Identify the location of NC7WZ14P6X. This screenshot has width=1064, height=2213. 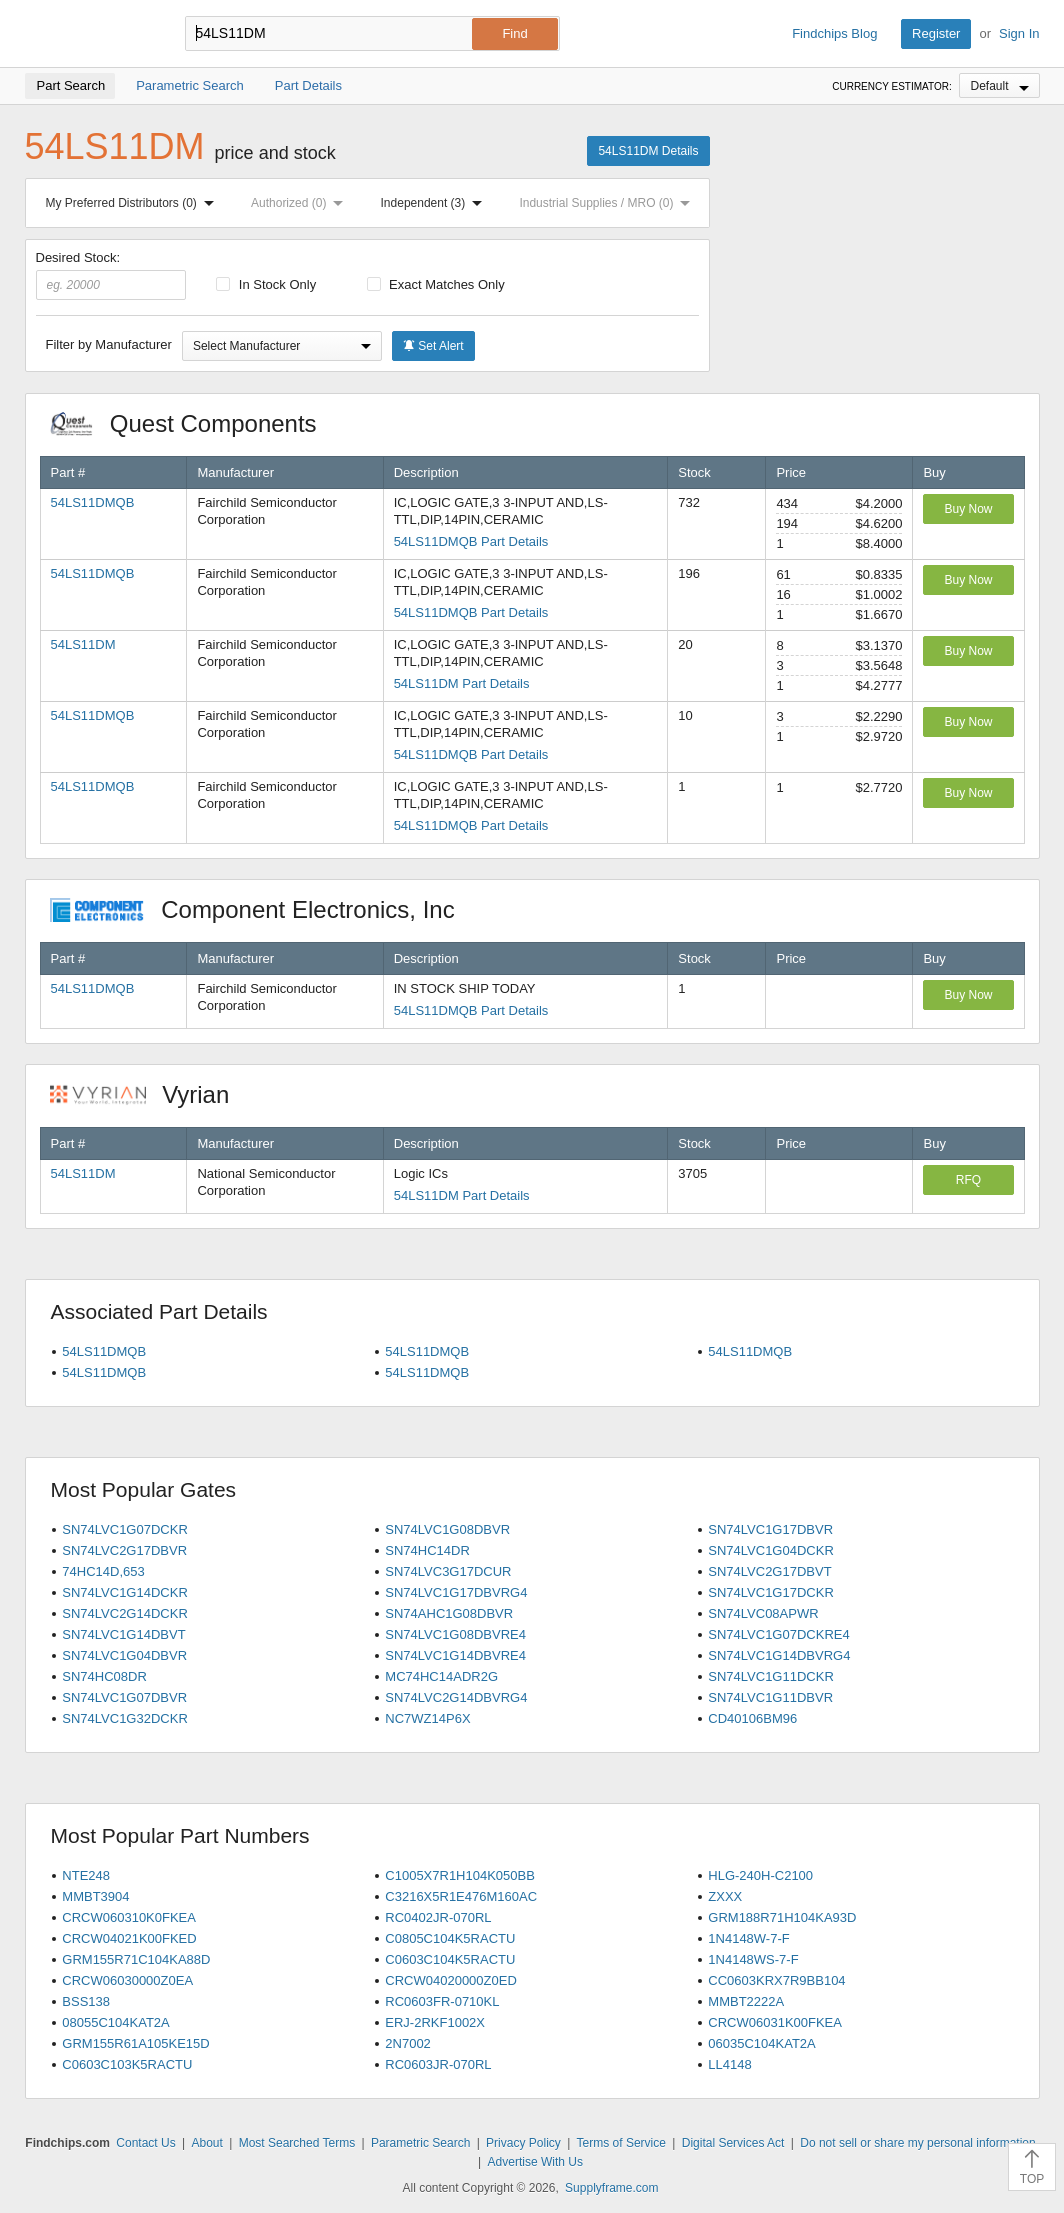
(427, 1718).